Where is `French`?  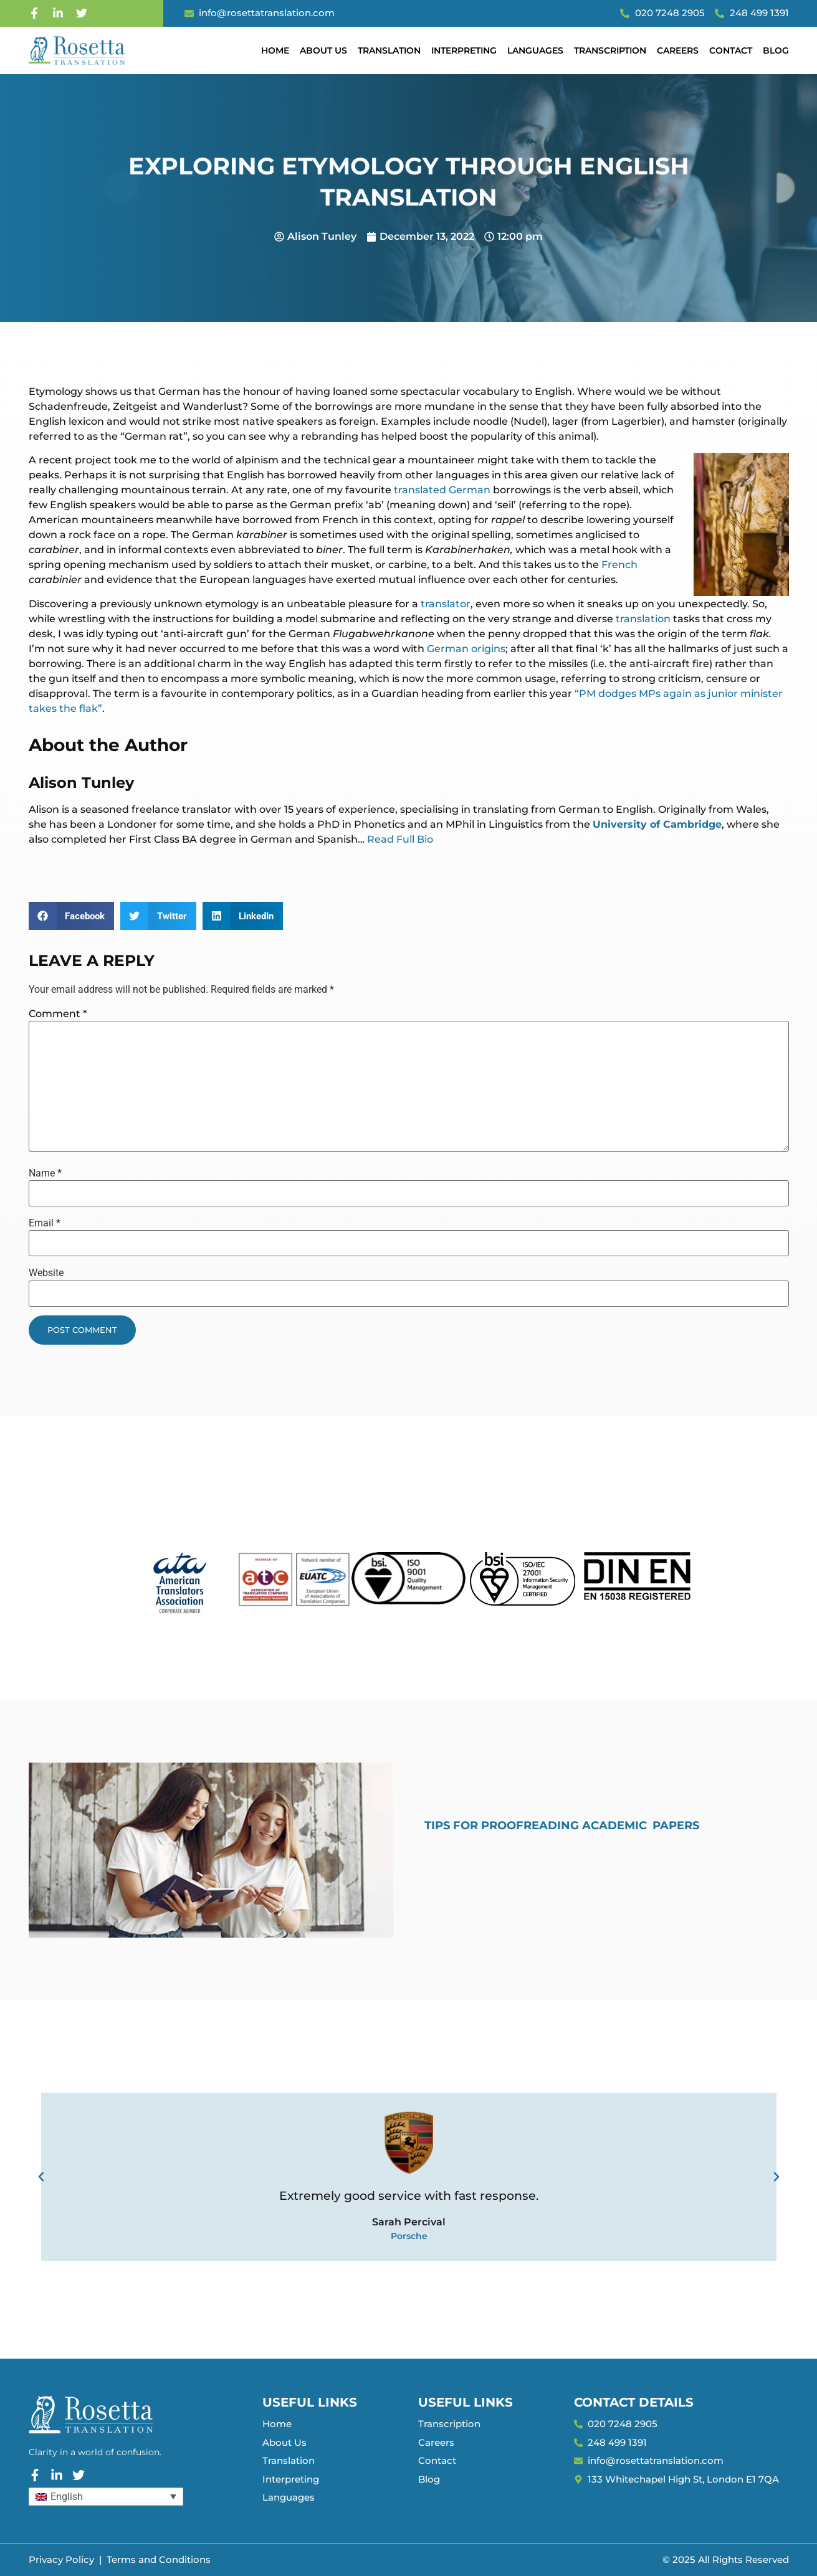
French is located at coordinates (619, 565).